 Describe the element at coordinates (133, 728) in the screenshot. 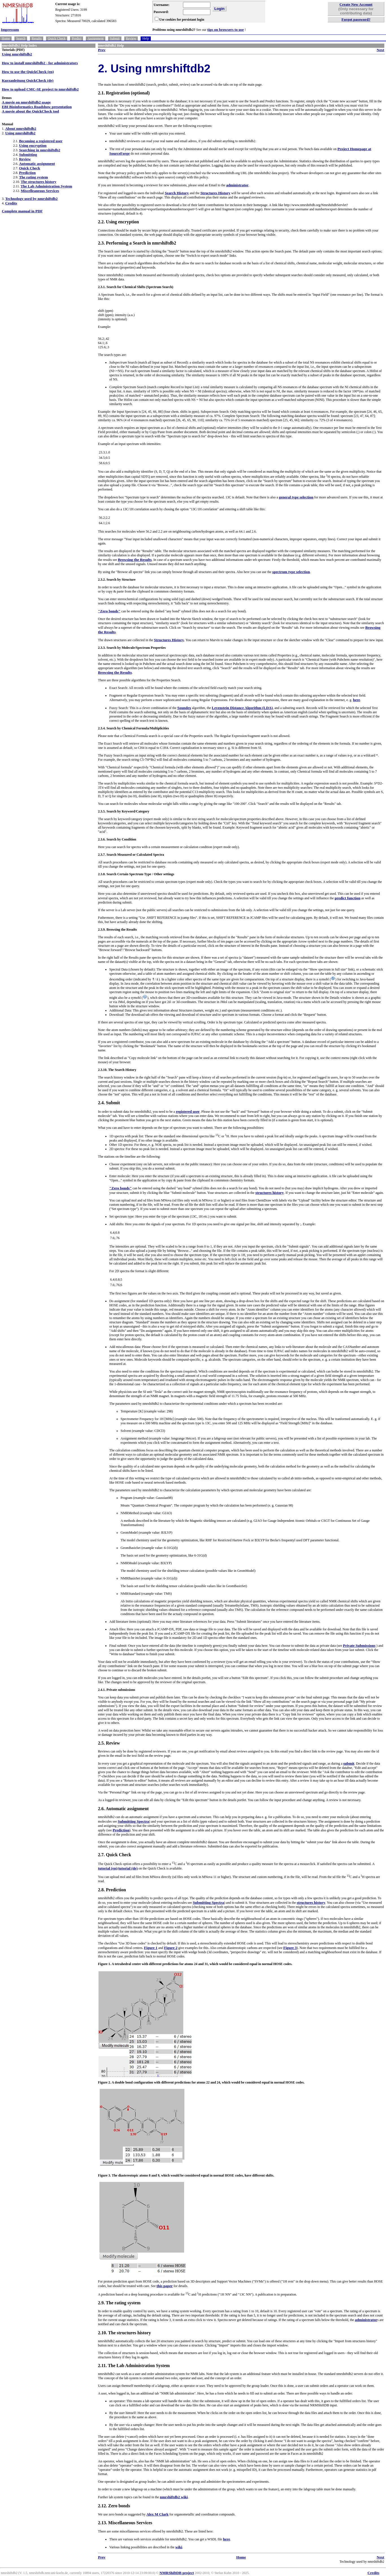

I see `2.3.4. Search by Chemical Formula/Multiplicities` at that location.